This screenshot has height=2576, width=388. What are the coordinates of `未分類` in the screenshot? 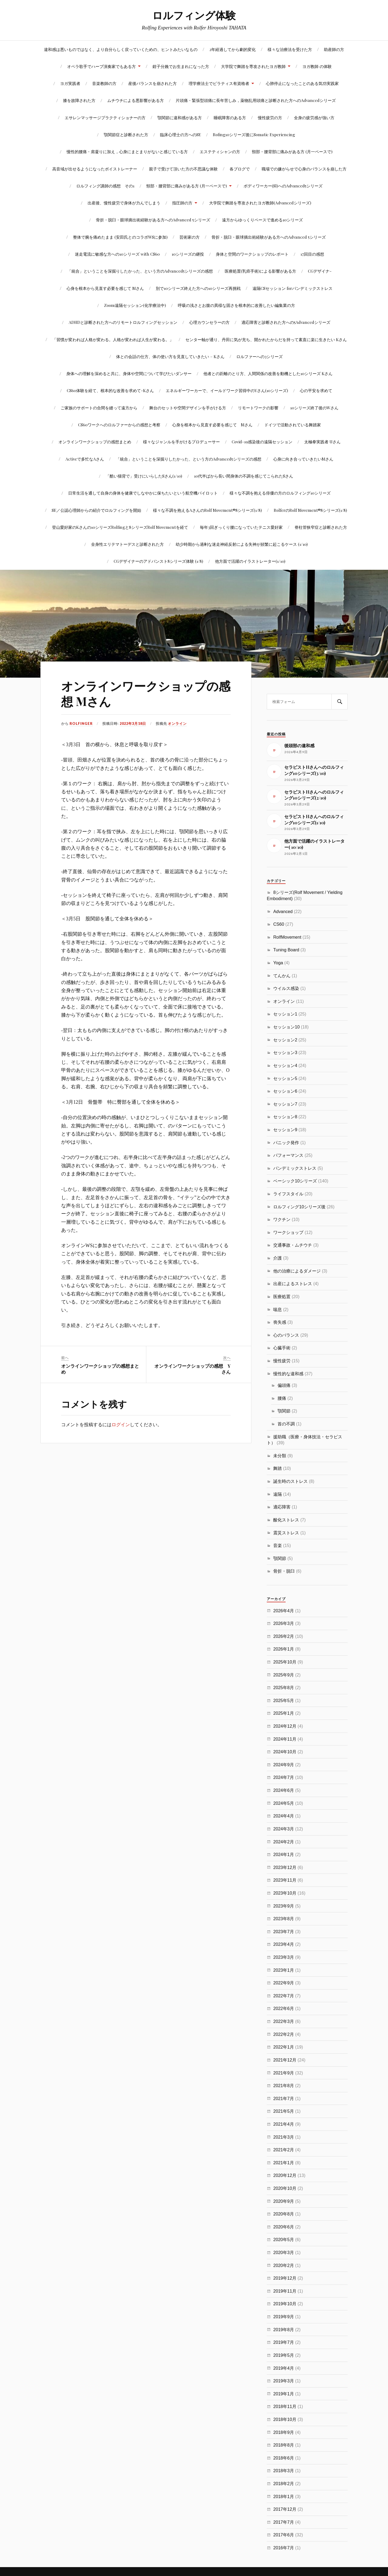 It's located at (279, 1455).